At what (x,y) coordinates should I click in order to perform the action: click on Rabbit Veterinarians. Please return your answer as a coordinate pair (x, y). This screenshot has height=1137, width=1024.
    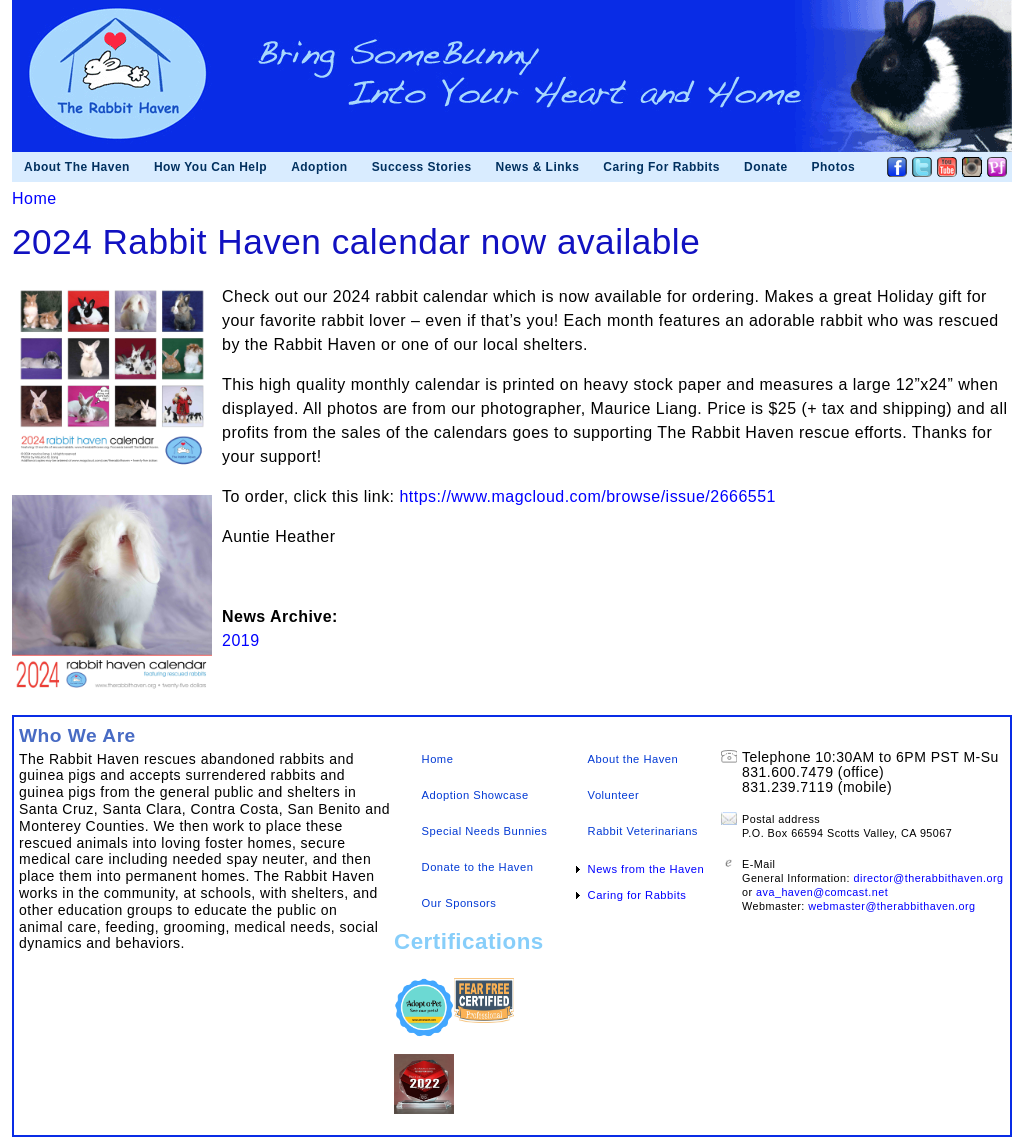
    Looking at the image, I should click on (643, 831).